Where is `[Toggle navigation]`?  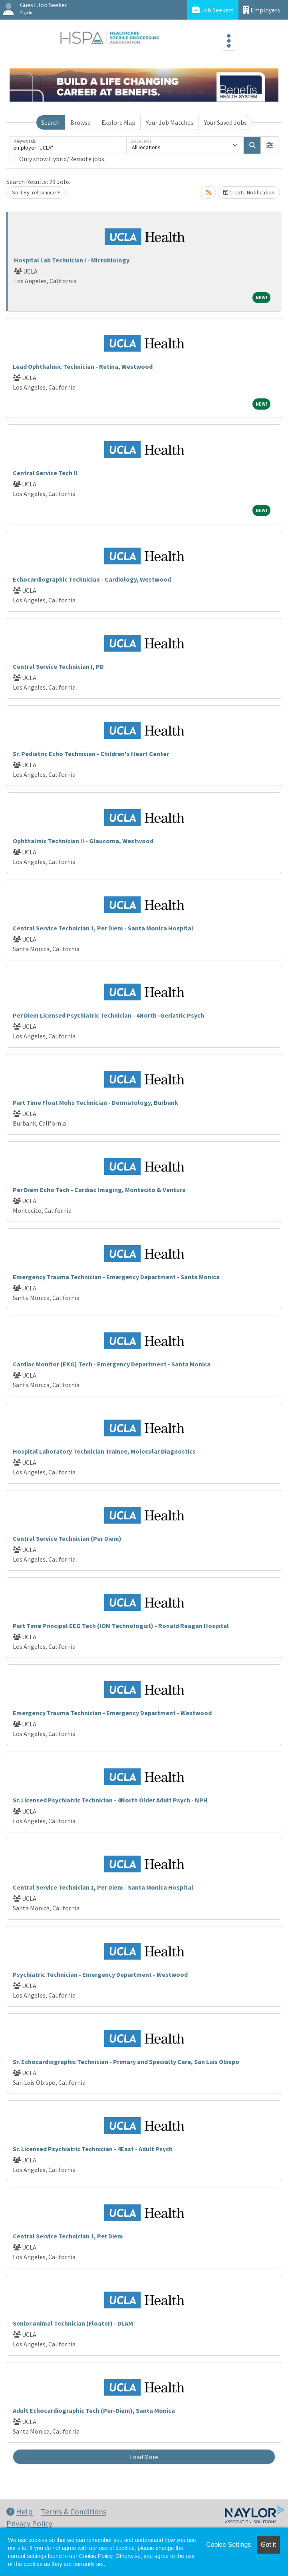
[Toggle navigation] is located at coordinates (229, 41).